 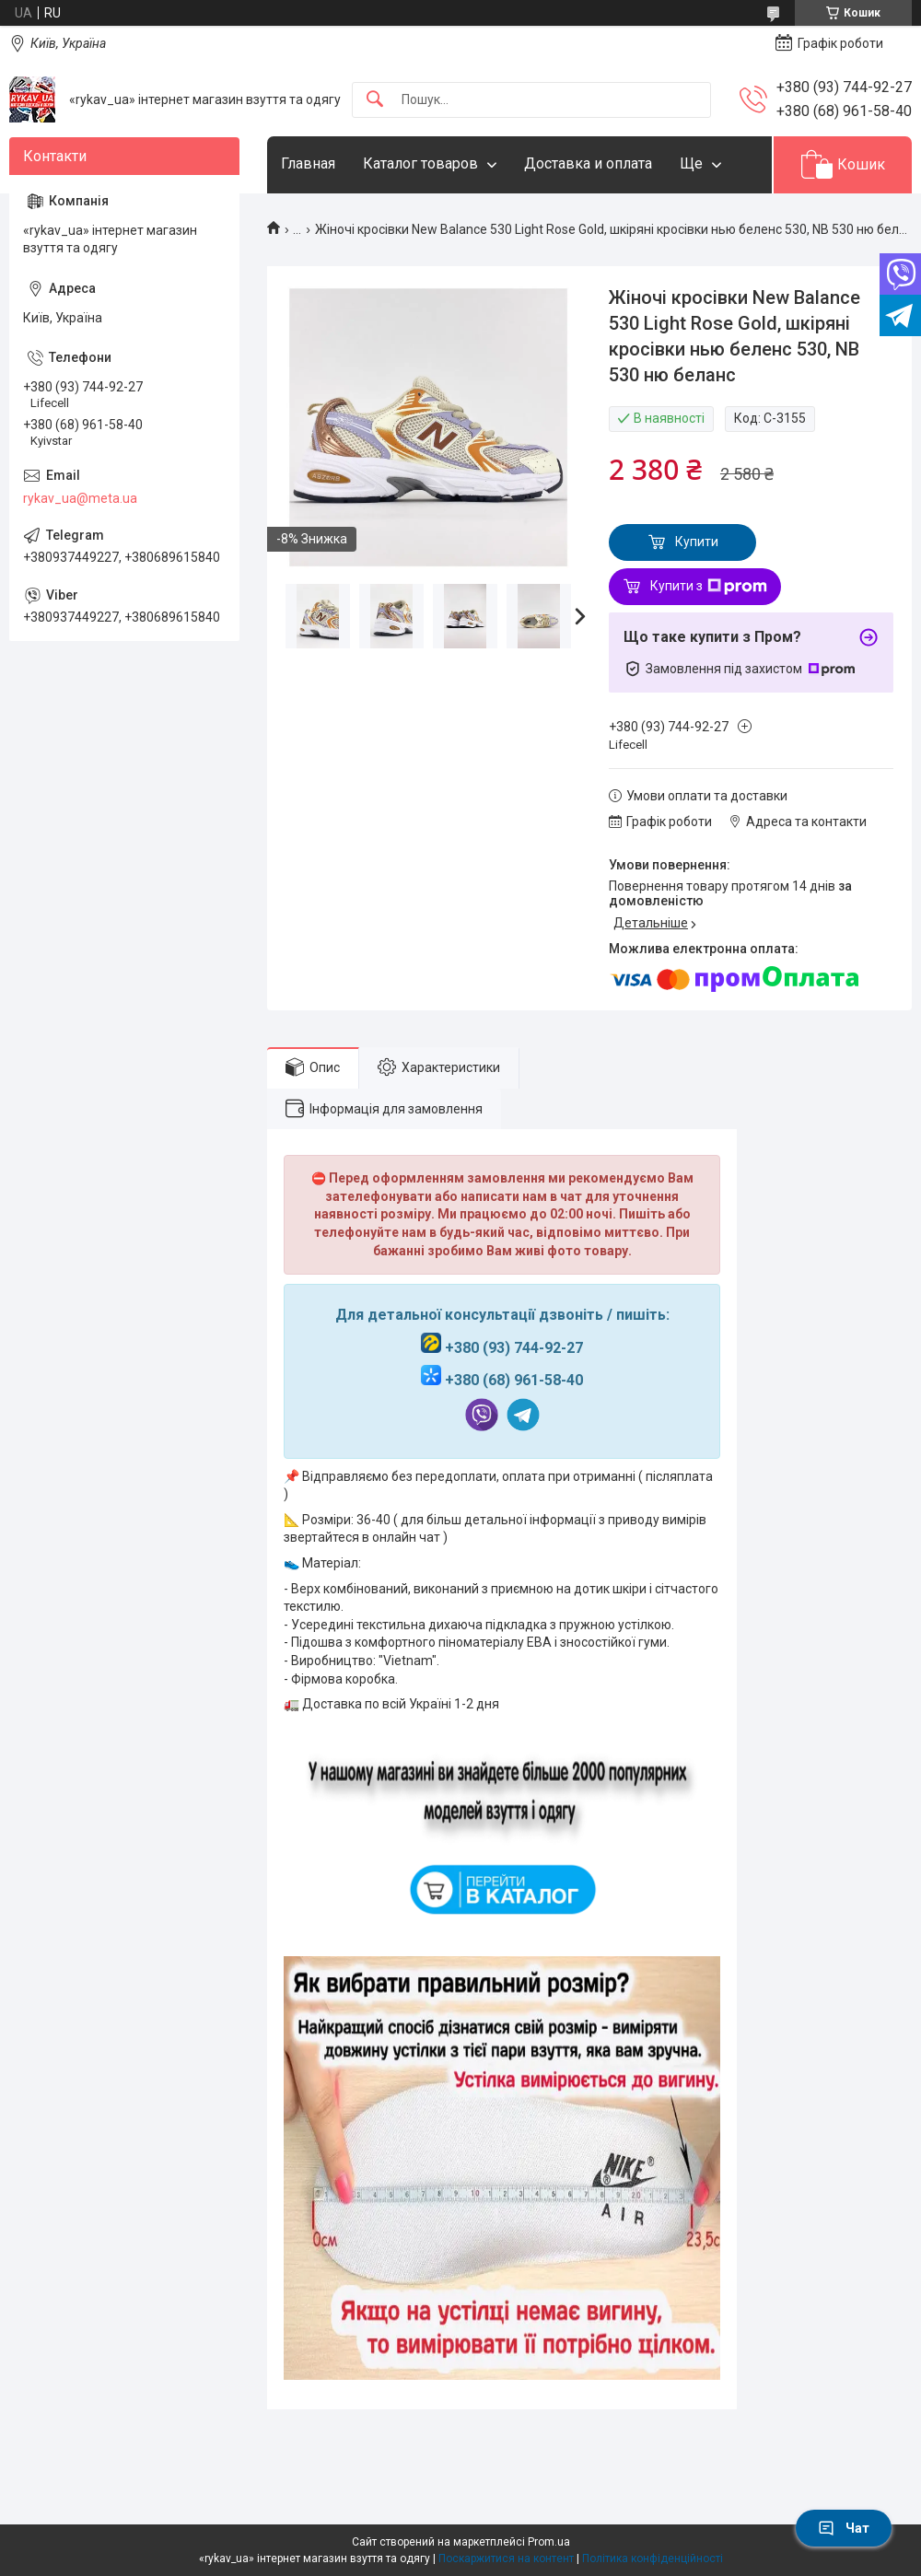 What do you see at coordinates (80, 498) in the screenshot?
I see `rykav_ua@meta.ua` at bounding box center [80, 498].